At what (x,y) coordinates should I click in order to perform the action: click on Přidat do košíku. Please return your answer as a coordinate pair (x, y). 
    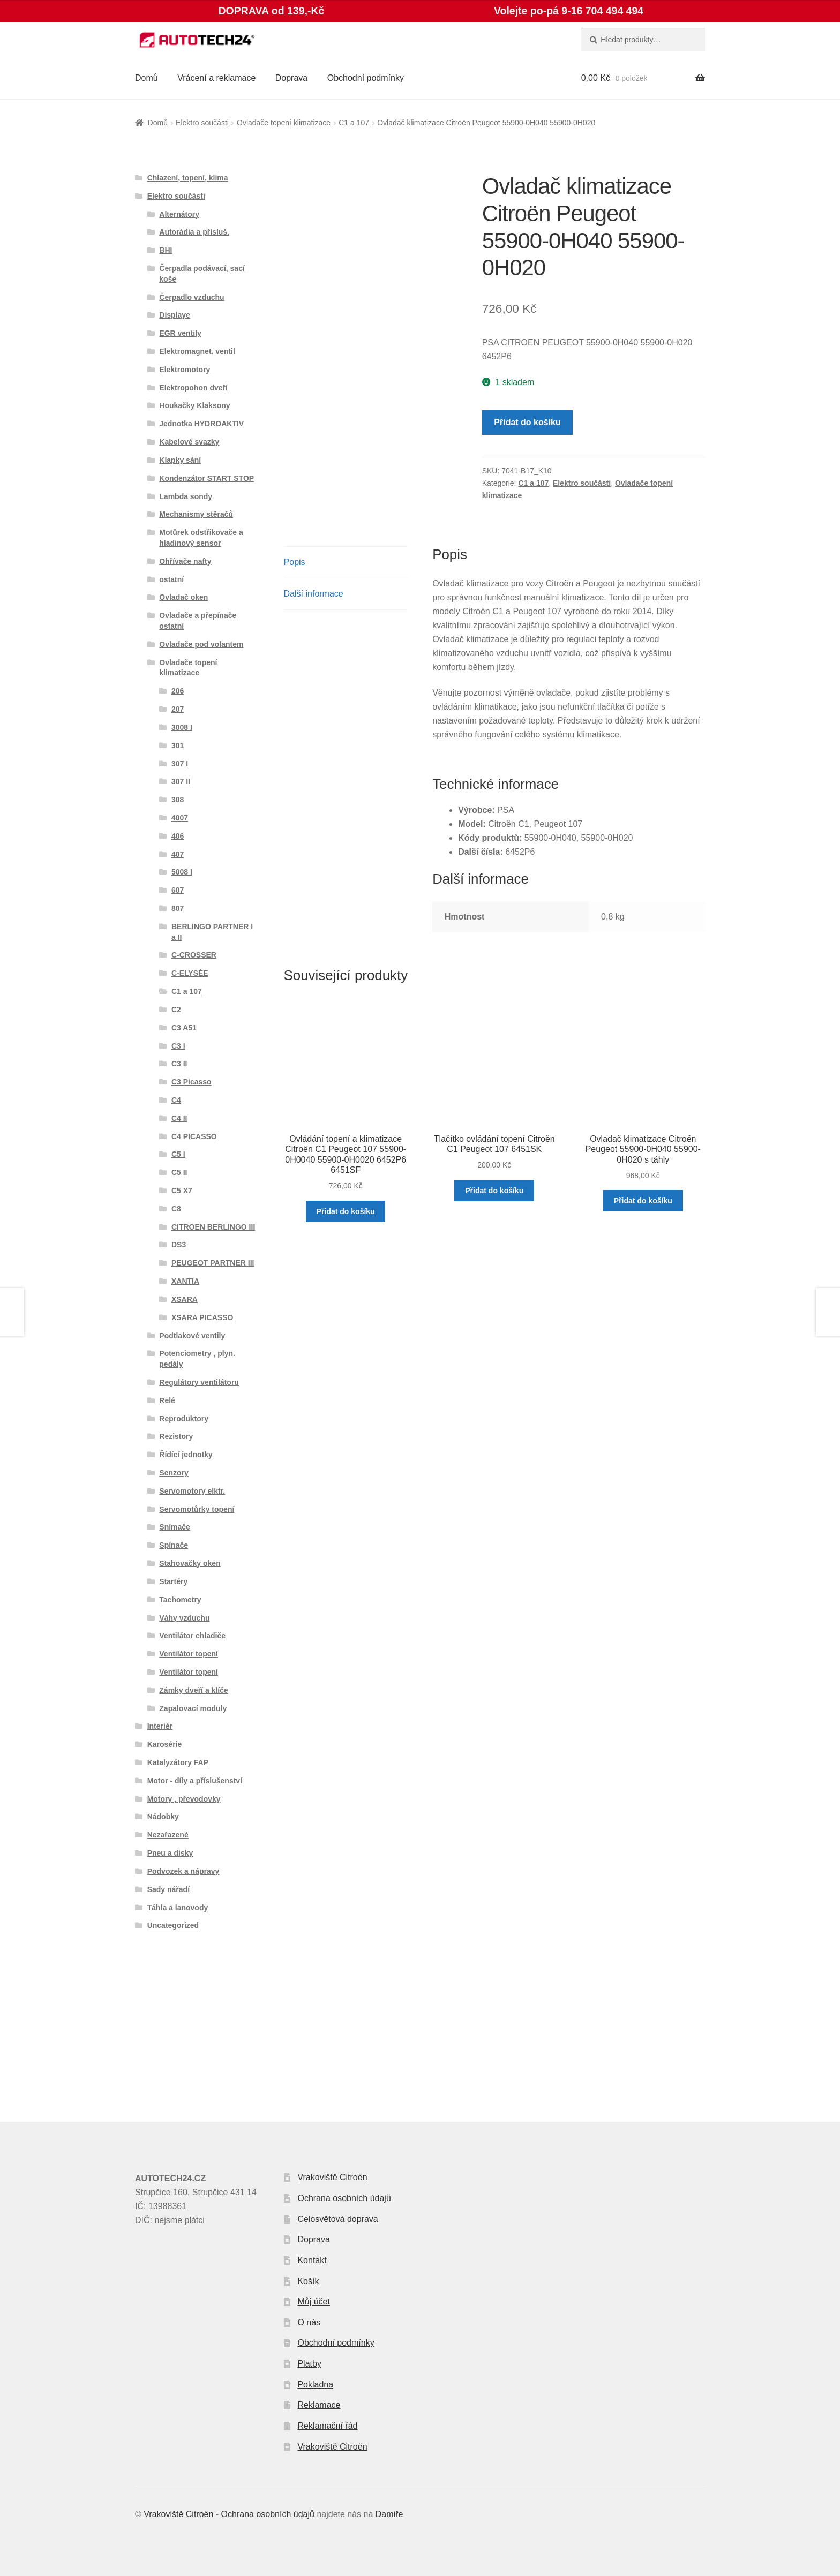
    Looking at the image, I should click on (527, 422).